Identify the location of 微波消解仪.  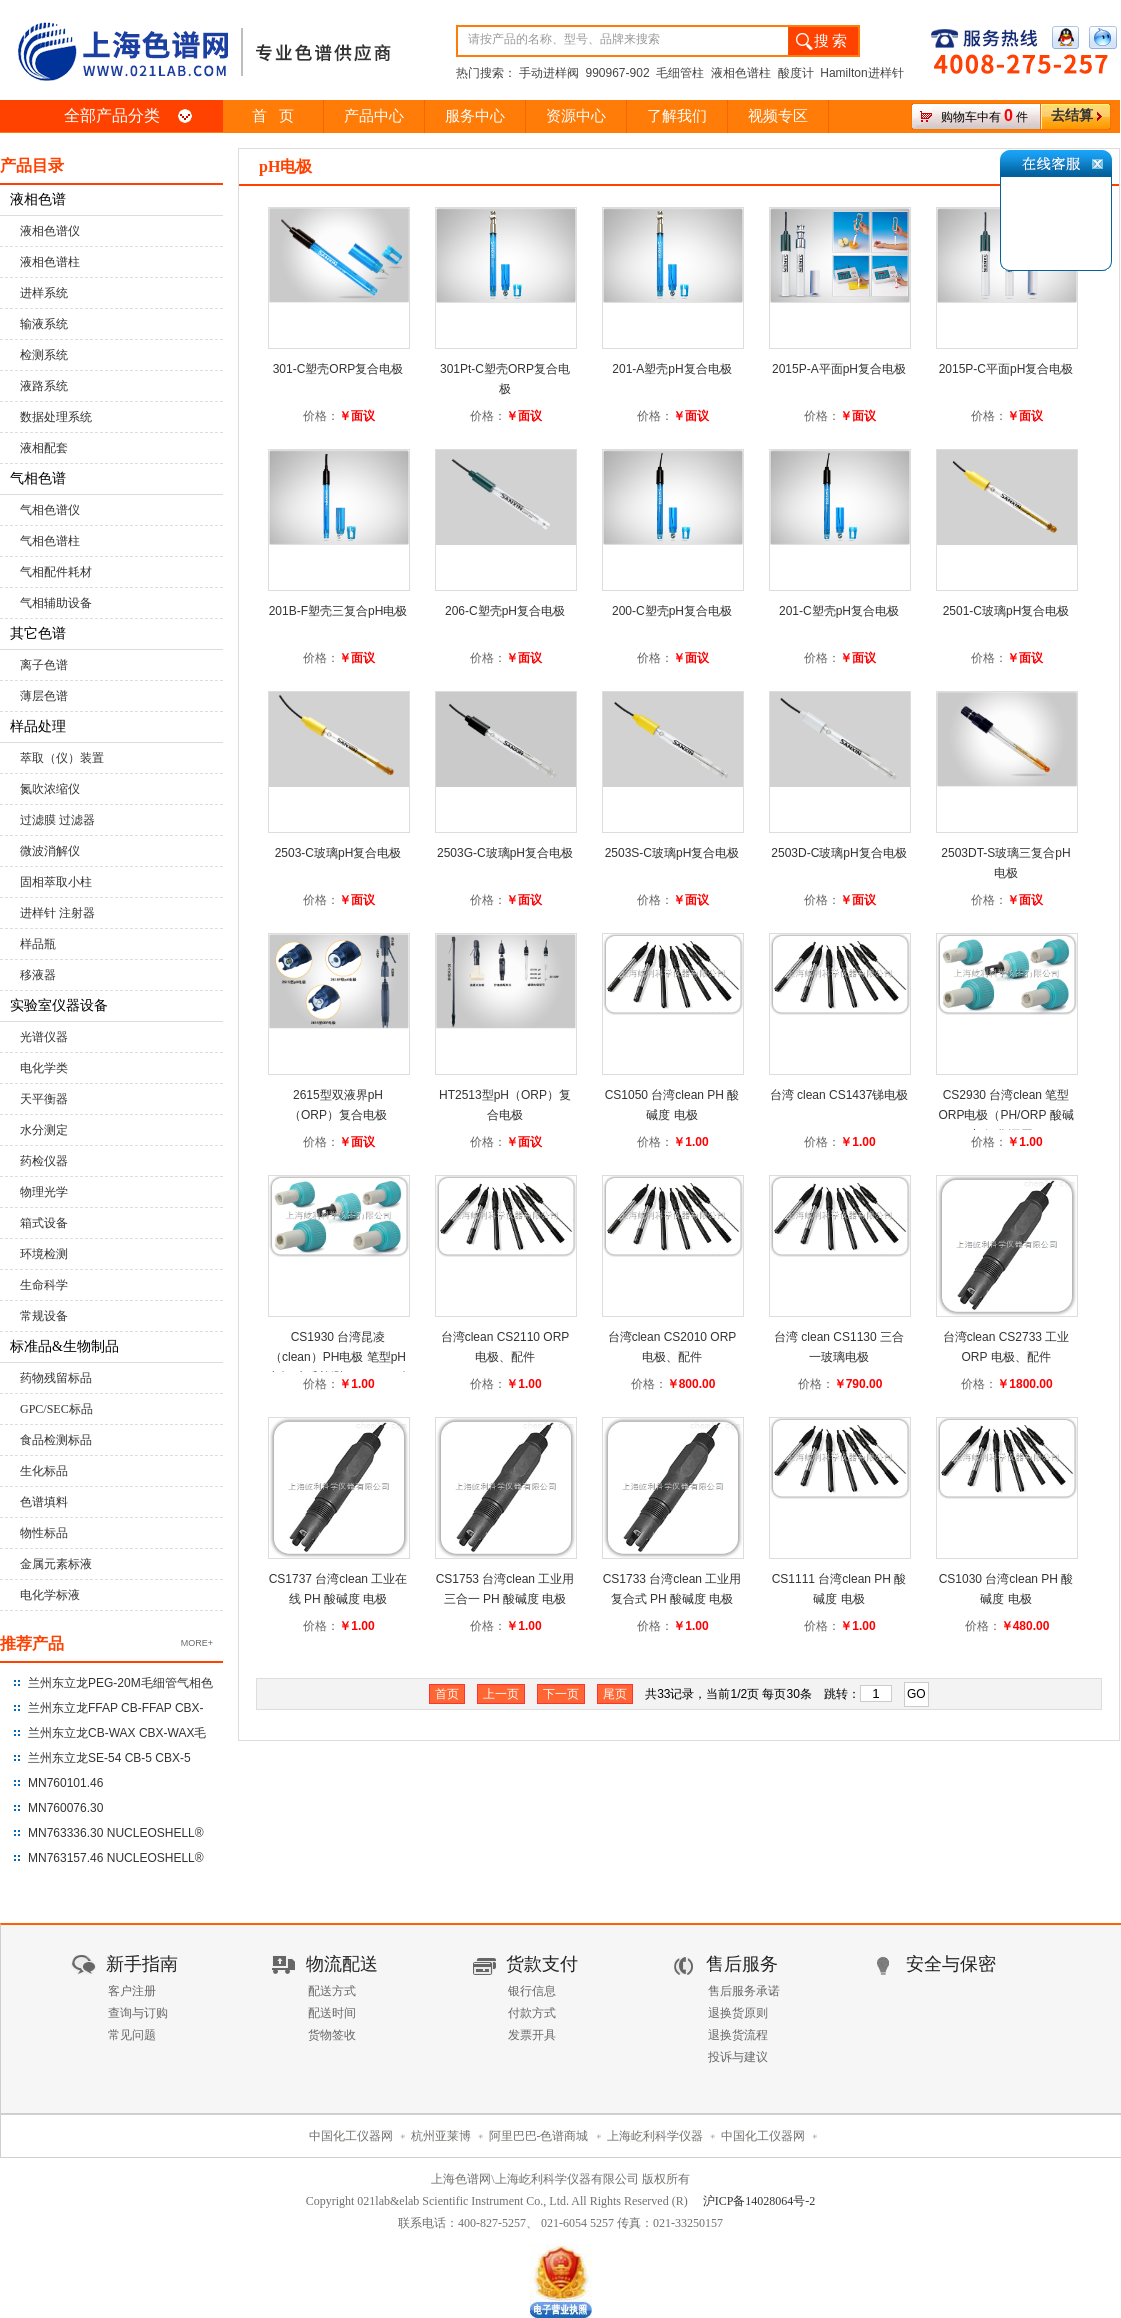
(50, 851).